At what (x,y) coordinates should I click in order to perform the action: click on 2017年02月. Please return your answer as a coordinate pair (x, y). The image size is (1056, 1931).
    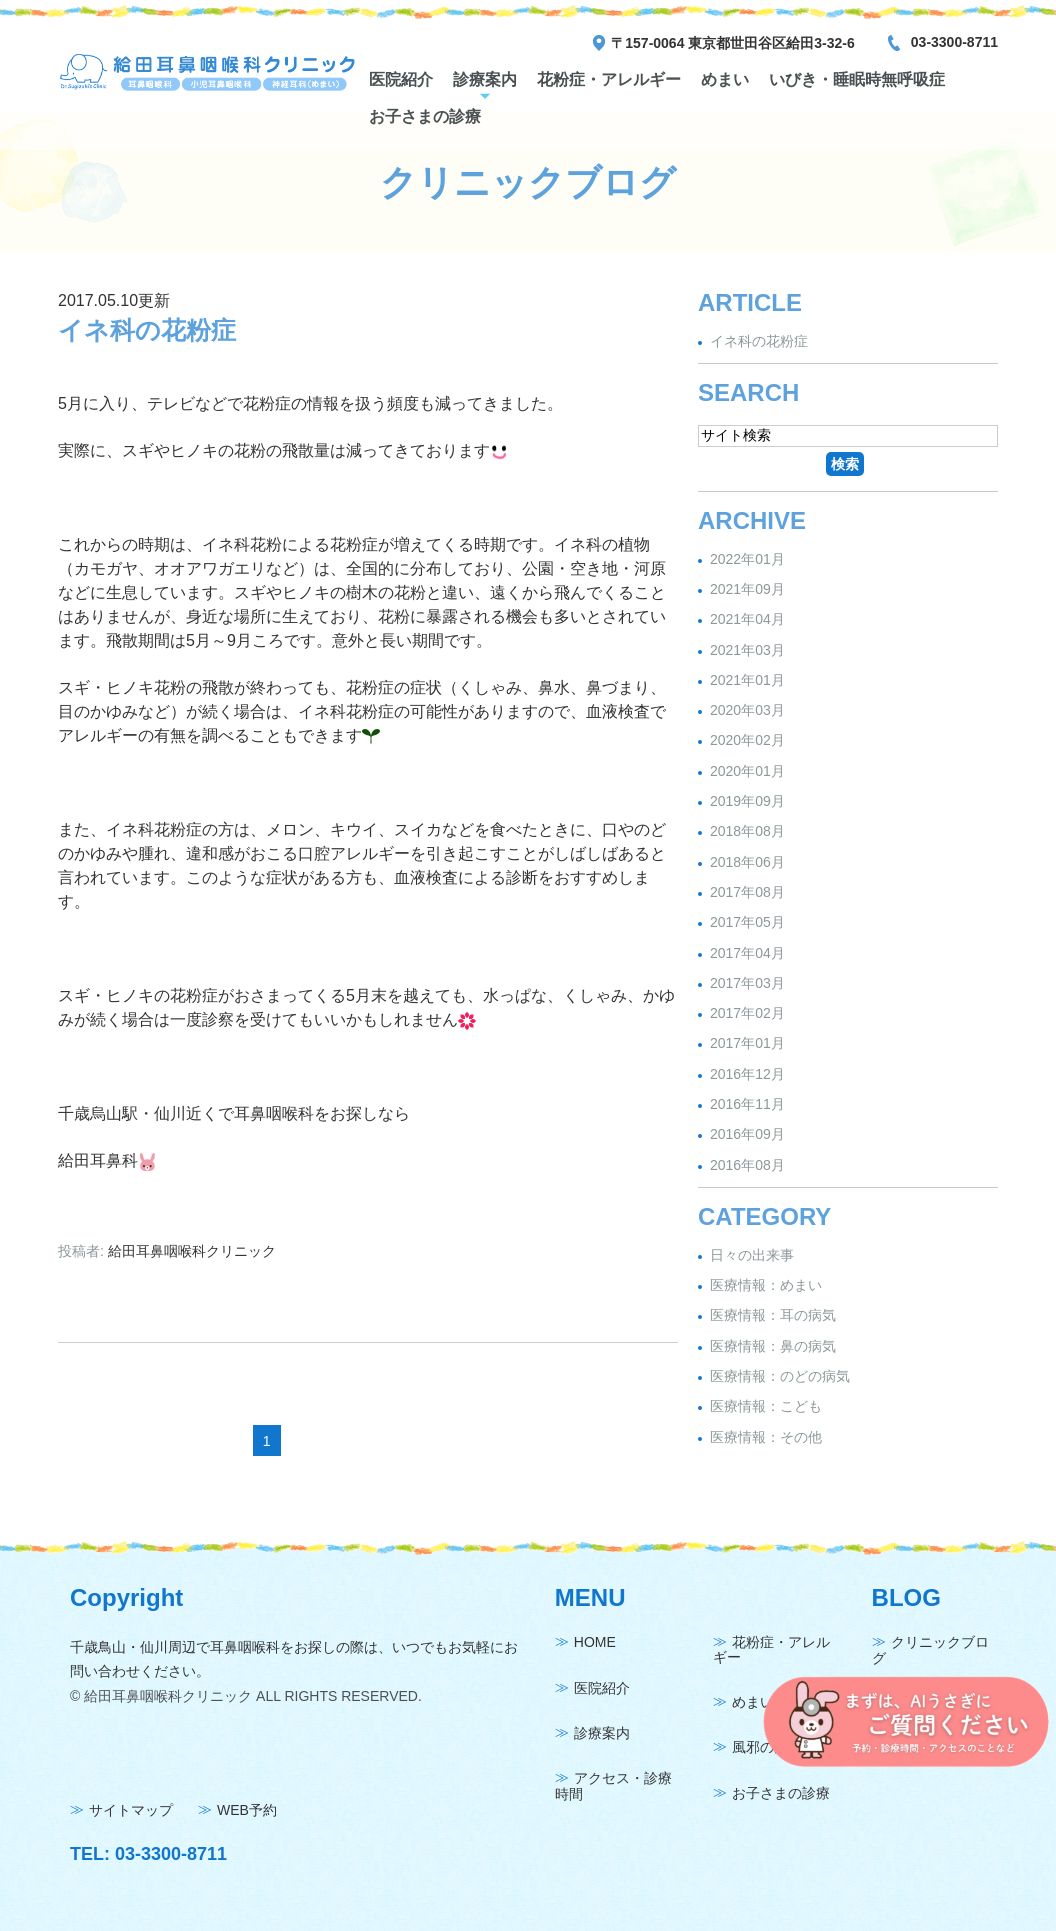
    Looking at the image, I should click on (747, 1013).